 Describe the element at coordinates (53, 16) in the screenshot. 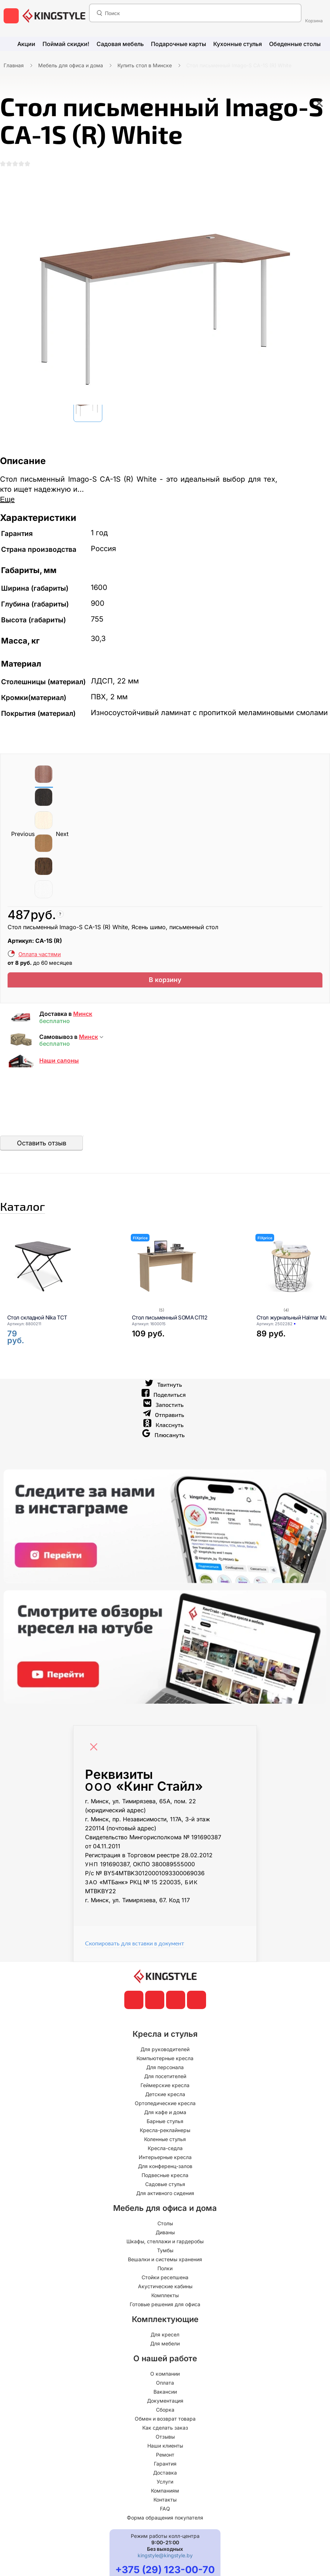

I see `[главная]` at that location.